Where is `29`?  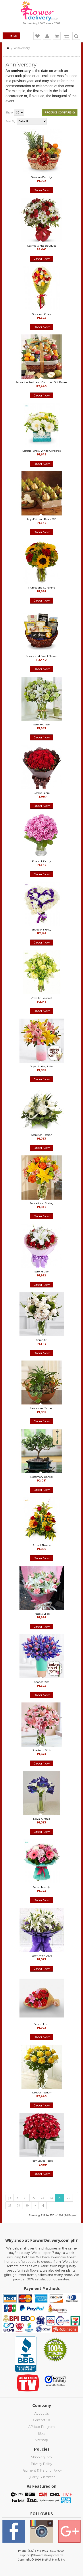 29 is located at coordinates (27, 2205).